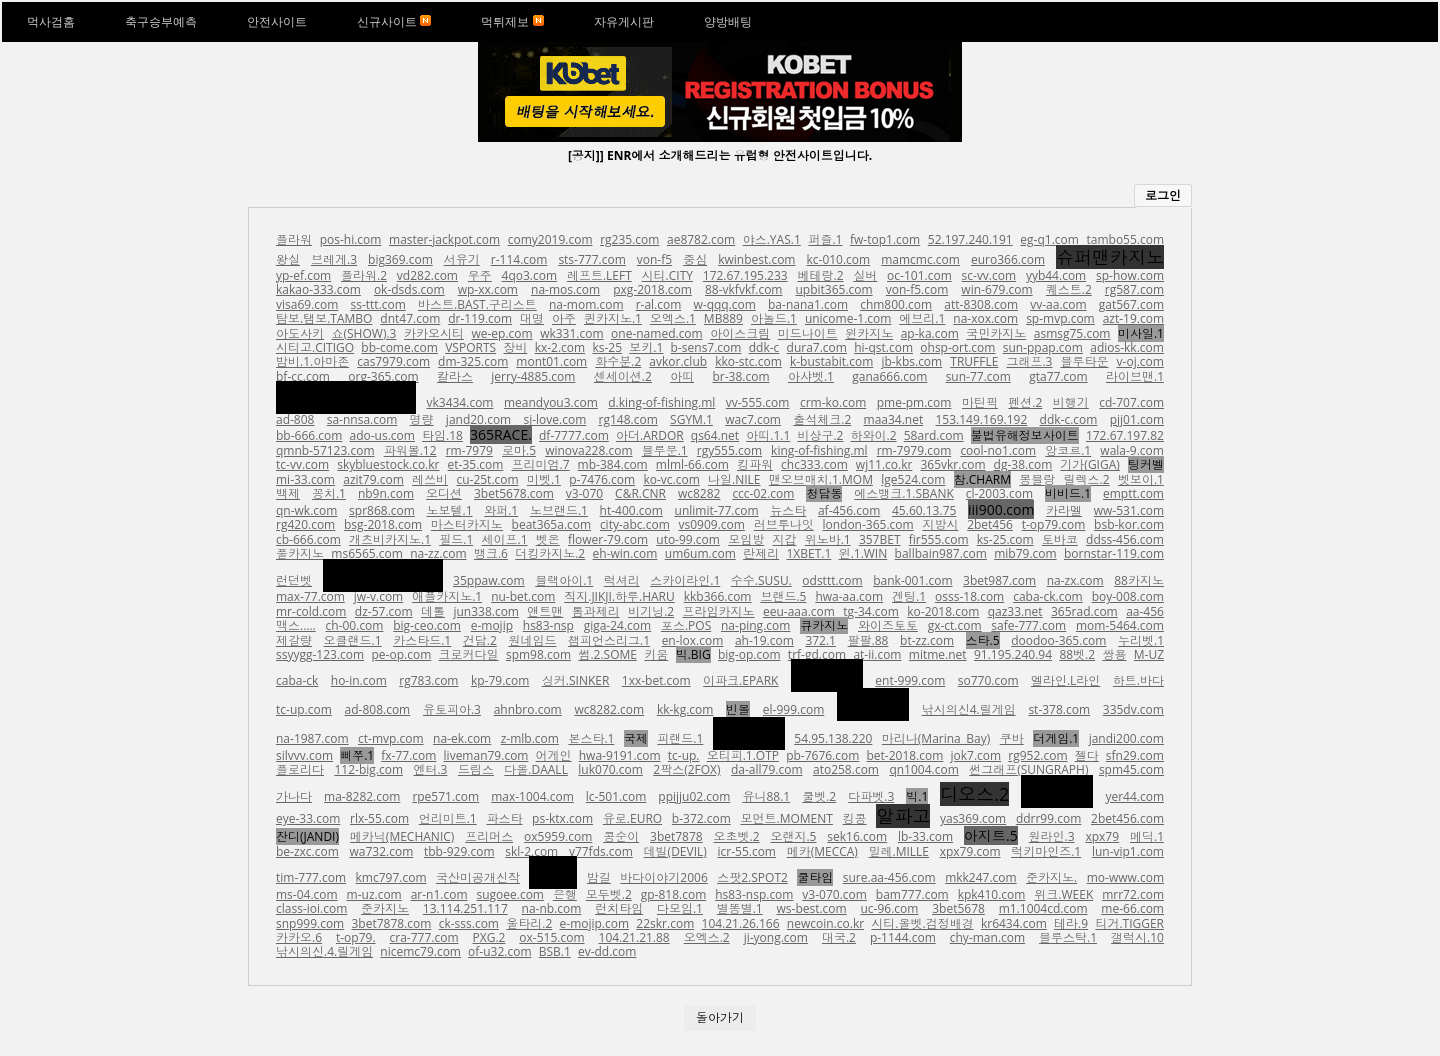 The image size is (1440, 1056). Describe the element at coordinates (957, 347) in the screenshot. I see `ohsp-ort.com` at that location.